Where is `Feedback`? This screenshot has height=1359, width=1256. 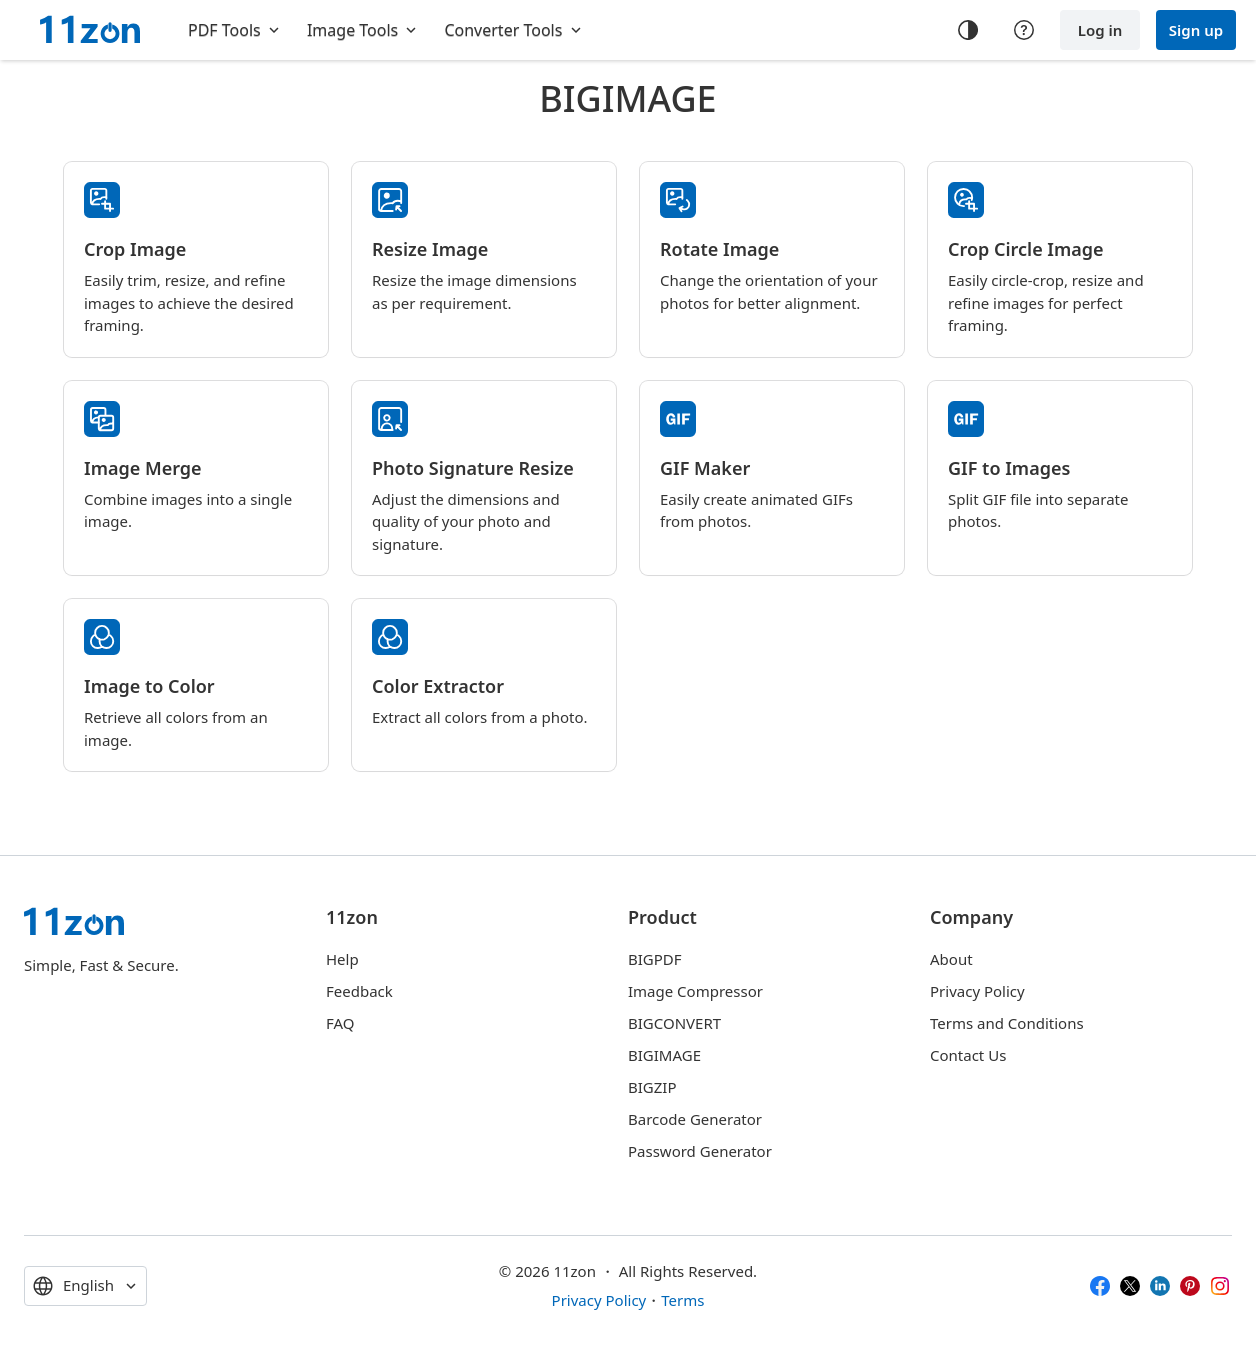
Feedback is located at coordinates (359, 991).